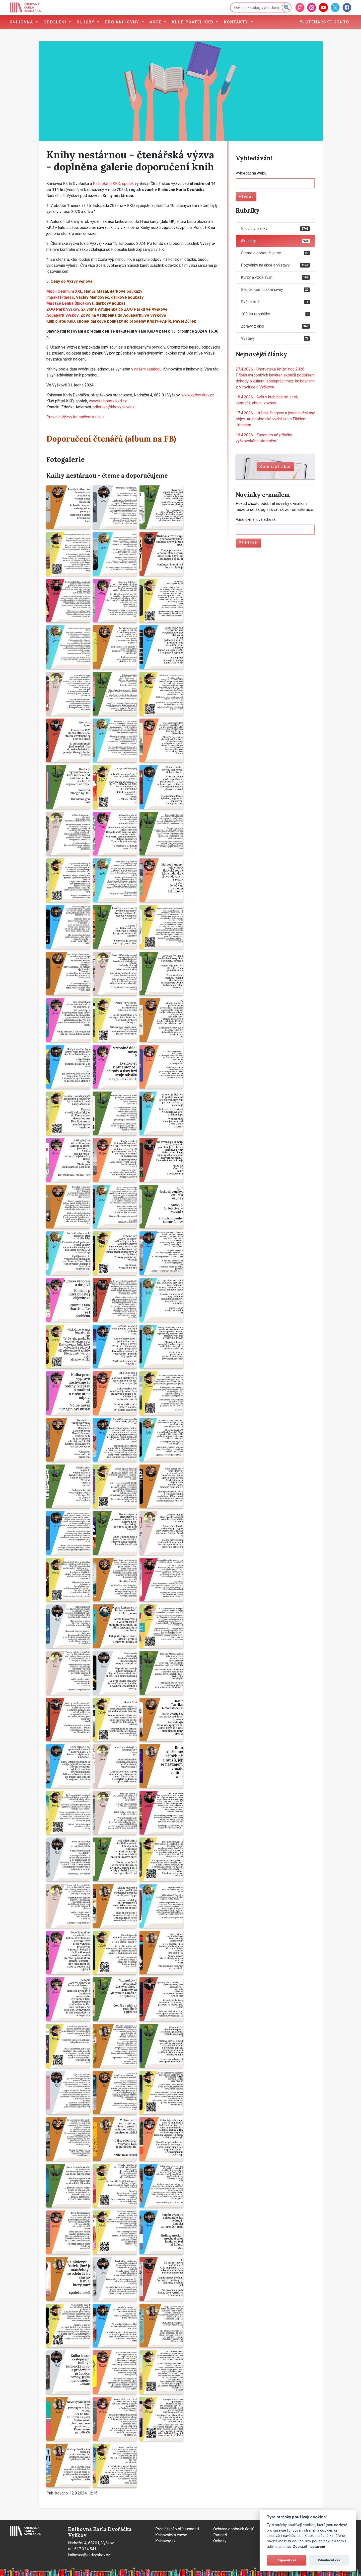  I want to click on Kontakty, so click(237, 22).